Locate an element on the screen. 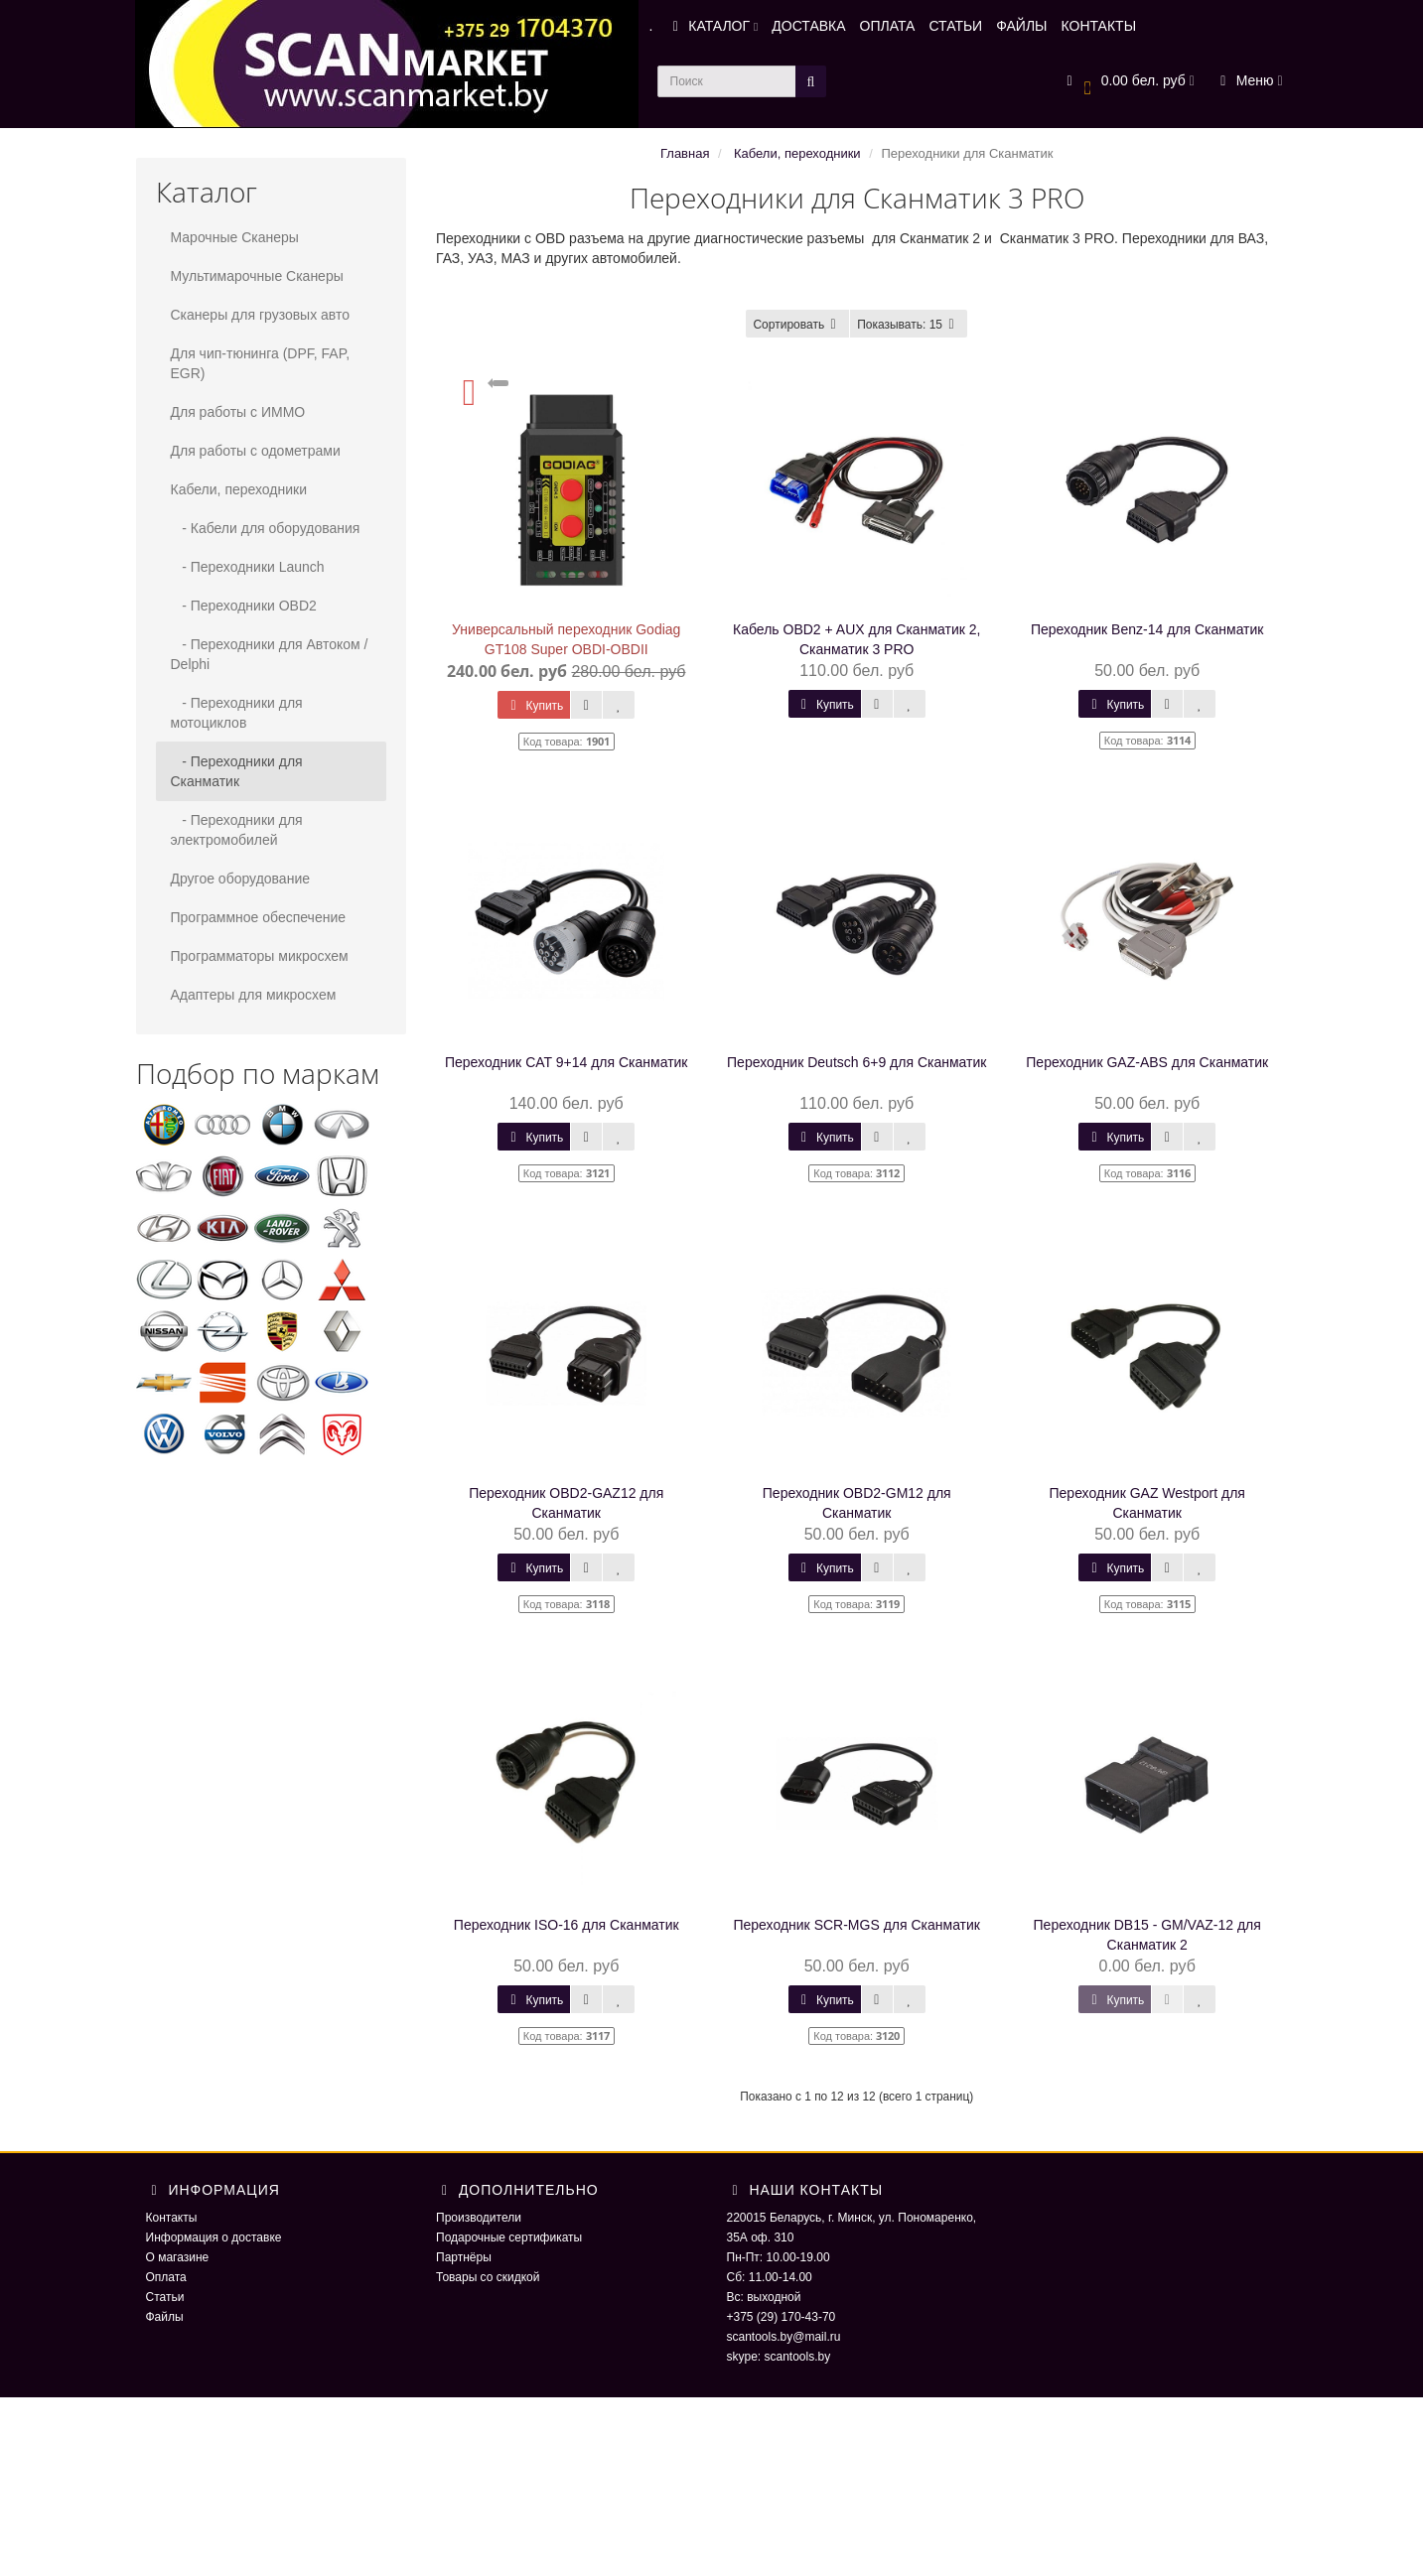 The image size is (1423, 2576). Для чип-тюнинга (DPF, FAP, EGR) is located at coordinates (261, 363).